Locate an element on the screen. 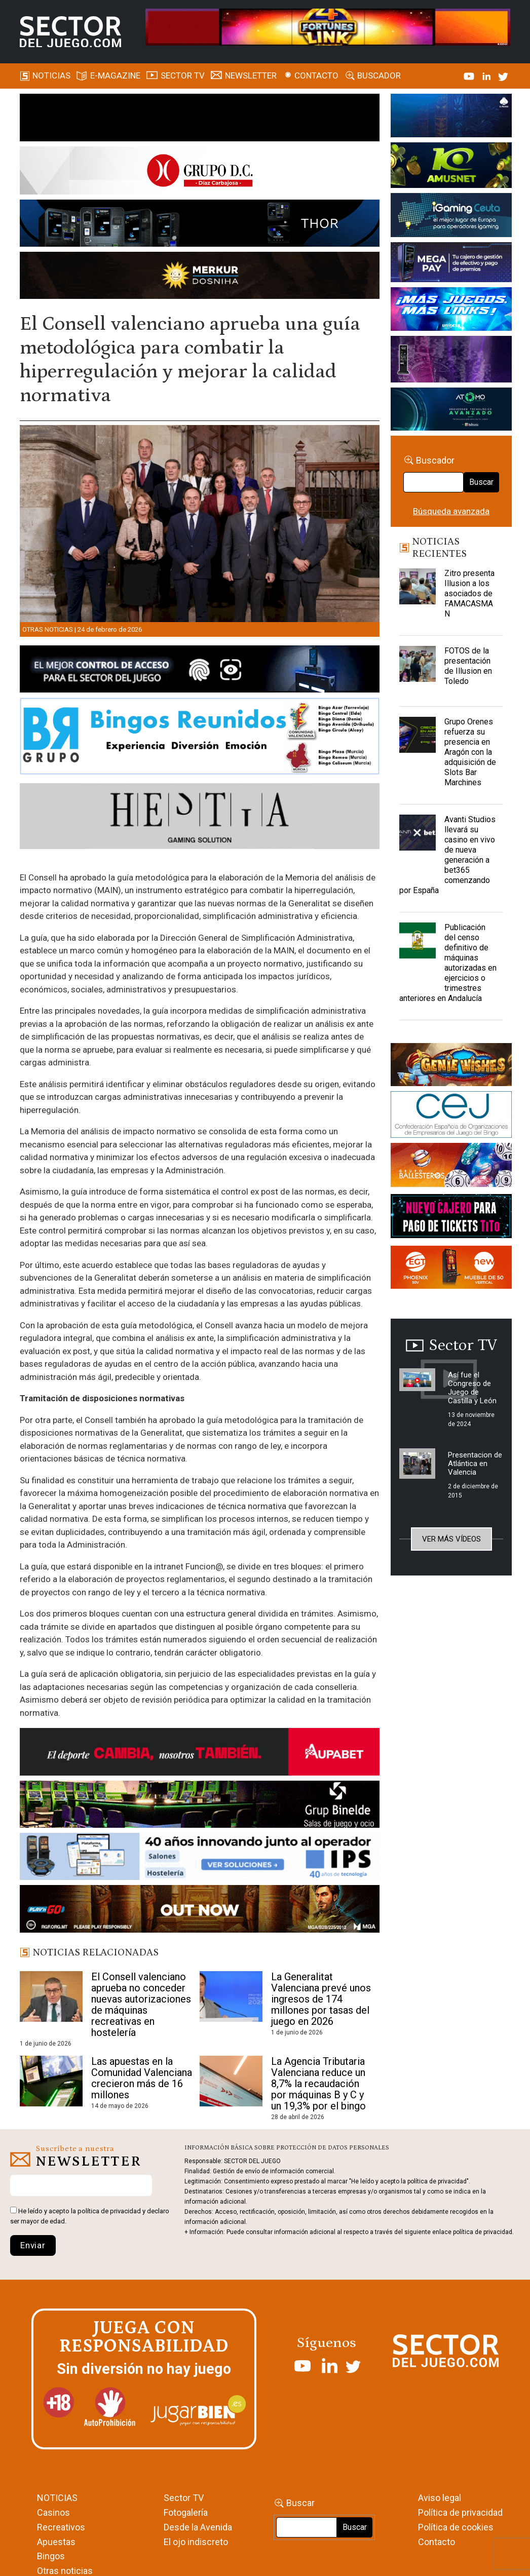 The width and height of the screenshot is (530, 2576). Fotogalería is located at coordinates (186, 2512).